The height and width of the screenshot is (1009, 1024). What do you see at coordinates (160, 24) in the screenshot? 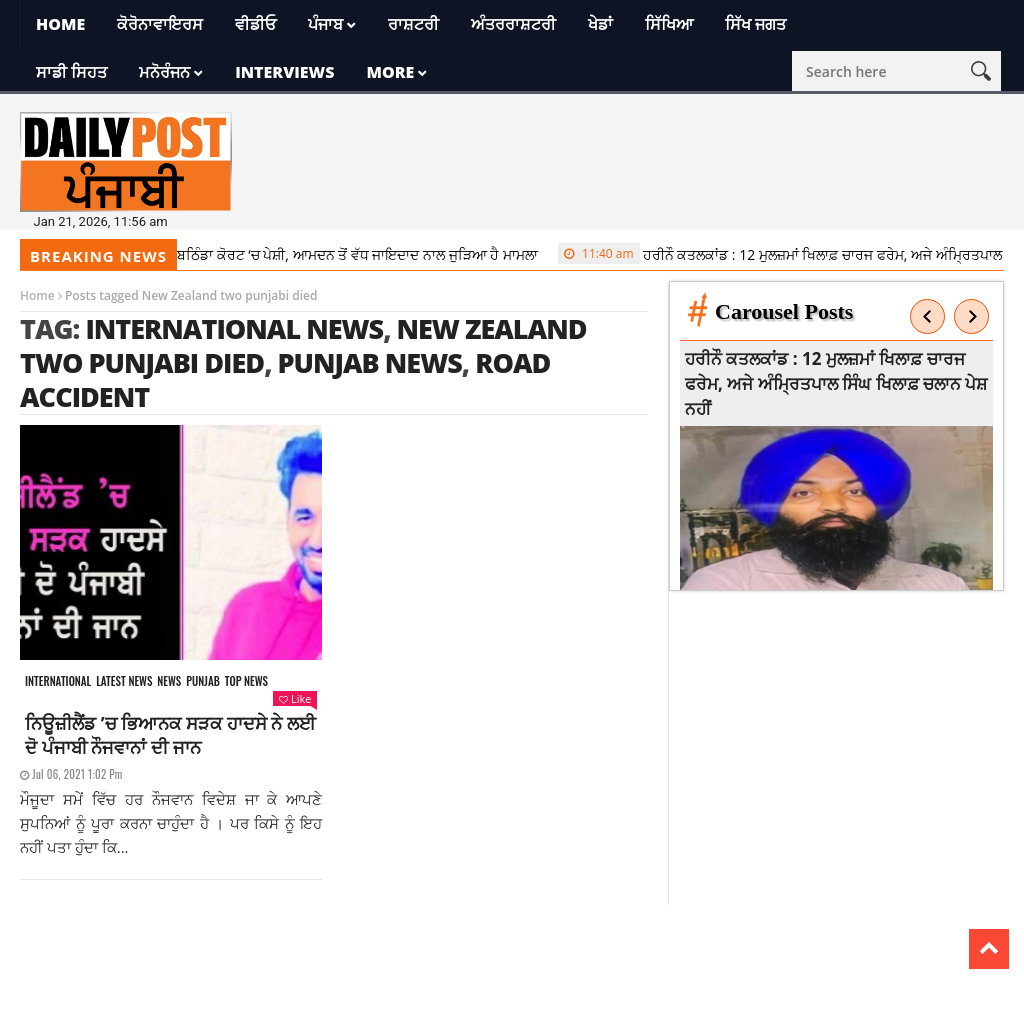
I see `ਕੋਰੋਨਾਵਾਇਰਸ` at bounding box center [160, 24].